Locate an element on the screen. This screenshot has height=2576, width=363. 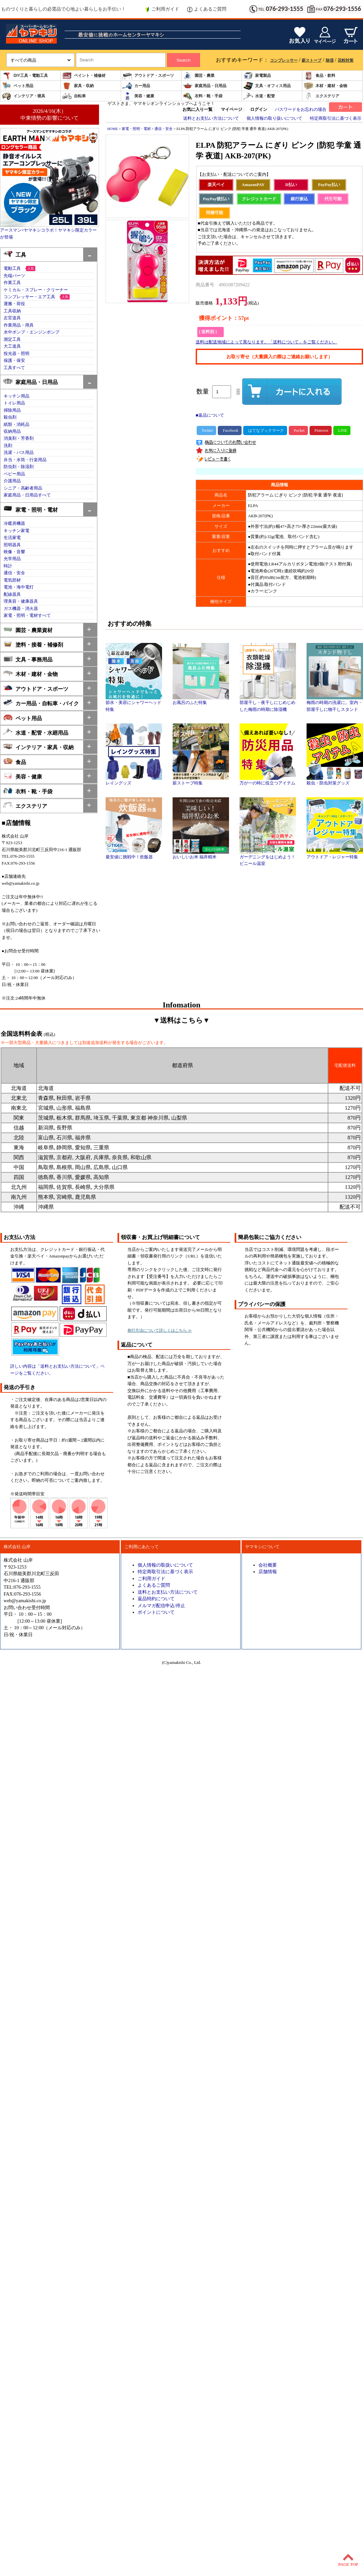
マイページ is located at coordinates (231, 109).